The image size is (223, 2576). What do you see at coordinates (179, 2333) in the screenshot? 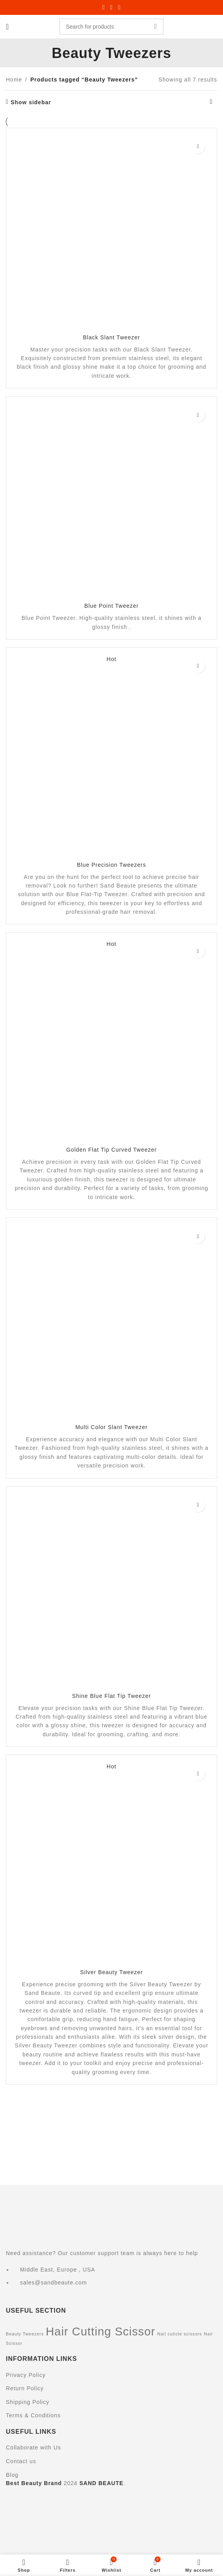
I see `Nail cuticle scissors [Nail cuticle scissors (7 items)]` at bounding box center [179, 2333].